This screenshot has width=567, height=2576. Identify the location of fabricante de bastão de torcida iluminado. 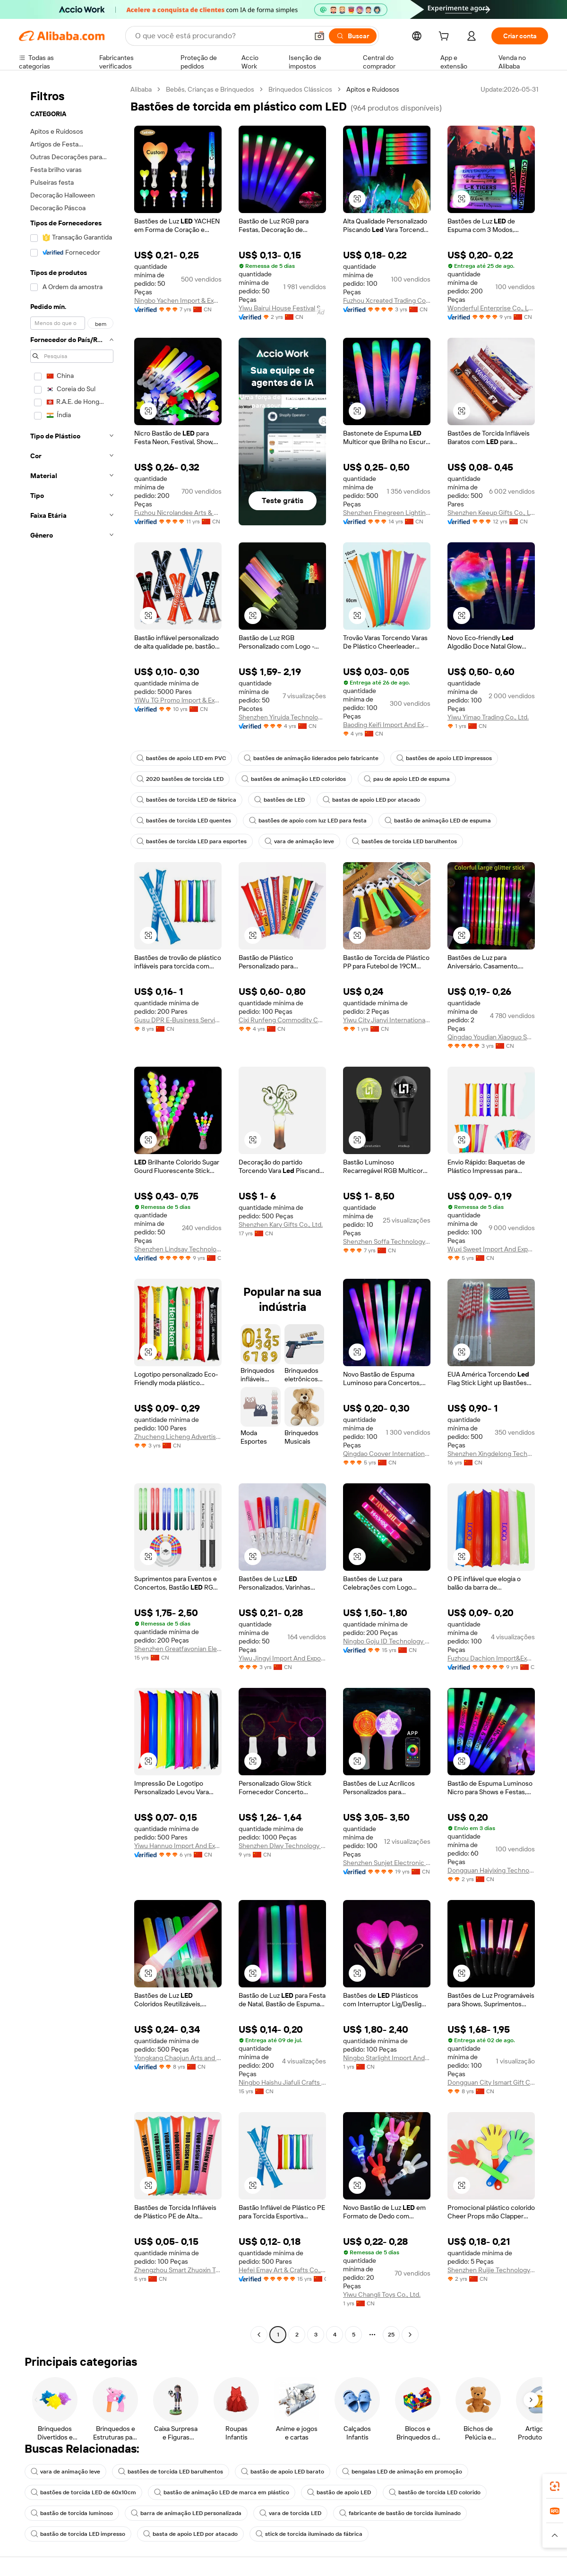
(400, 2513).